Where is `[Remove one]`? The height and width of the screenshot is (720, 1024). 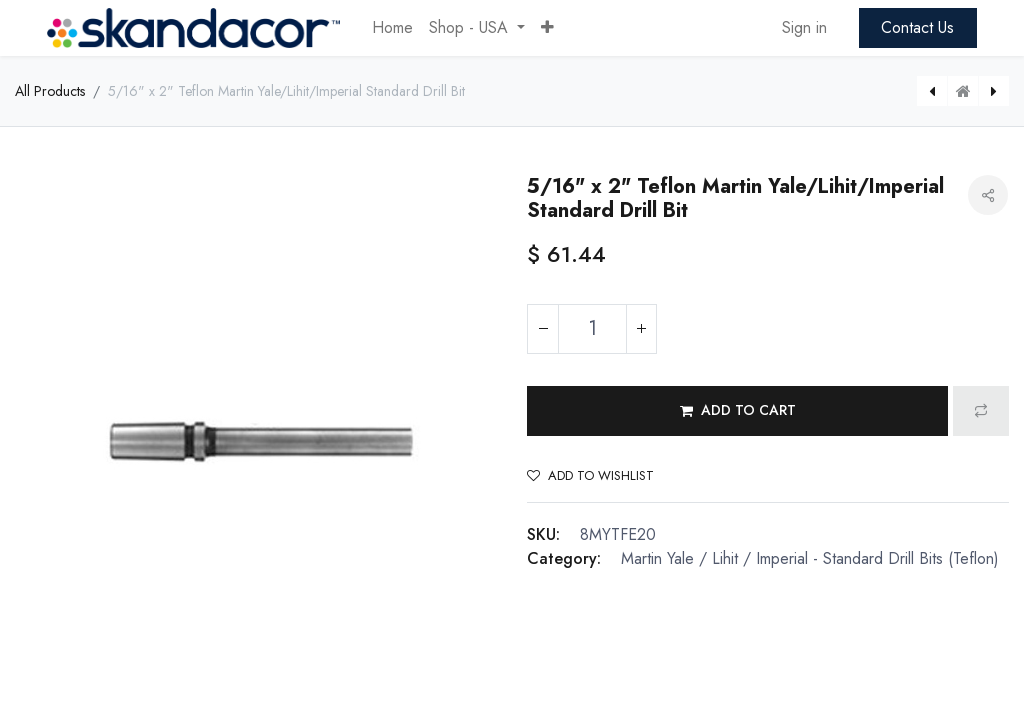
[Remove one] is located at coordinates (543, 329).